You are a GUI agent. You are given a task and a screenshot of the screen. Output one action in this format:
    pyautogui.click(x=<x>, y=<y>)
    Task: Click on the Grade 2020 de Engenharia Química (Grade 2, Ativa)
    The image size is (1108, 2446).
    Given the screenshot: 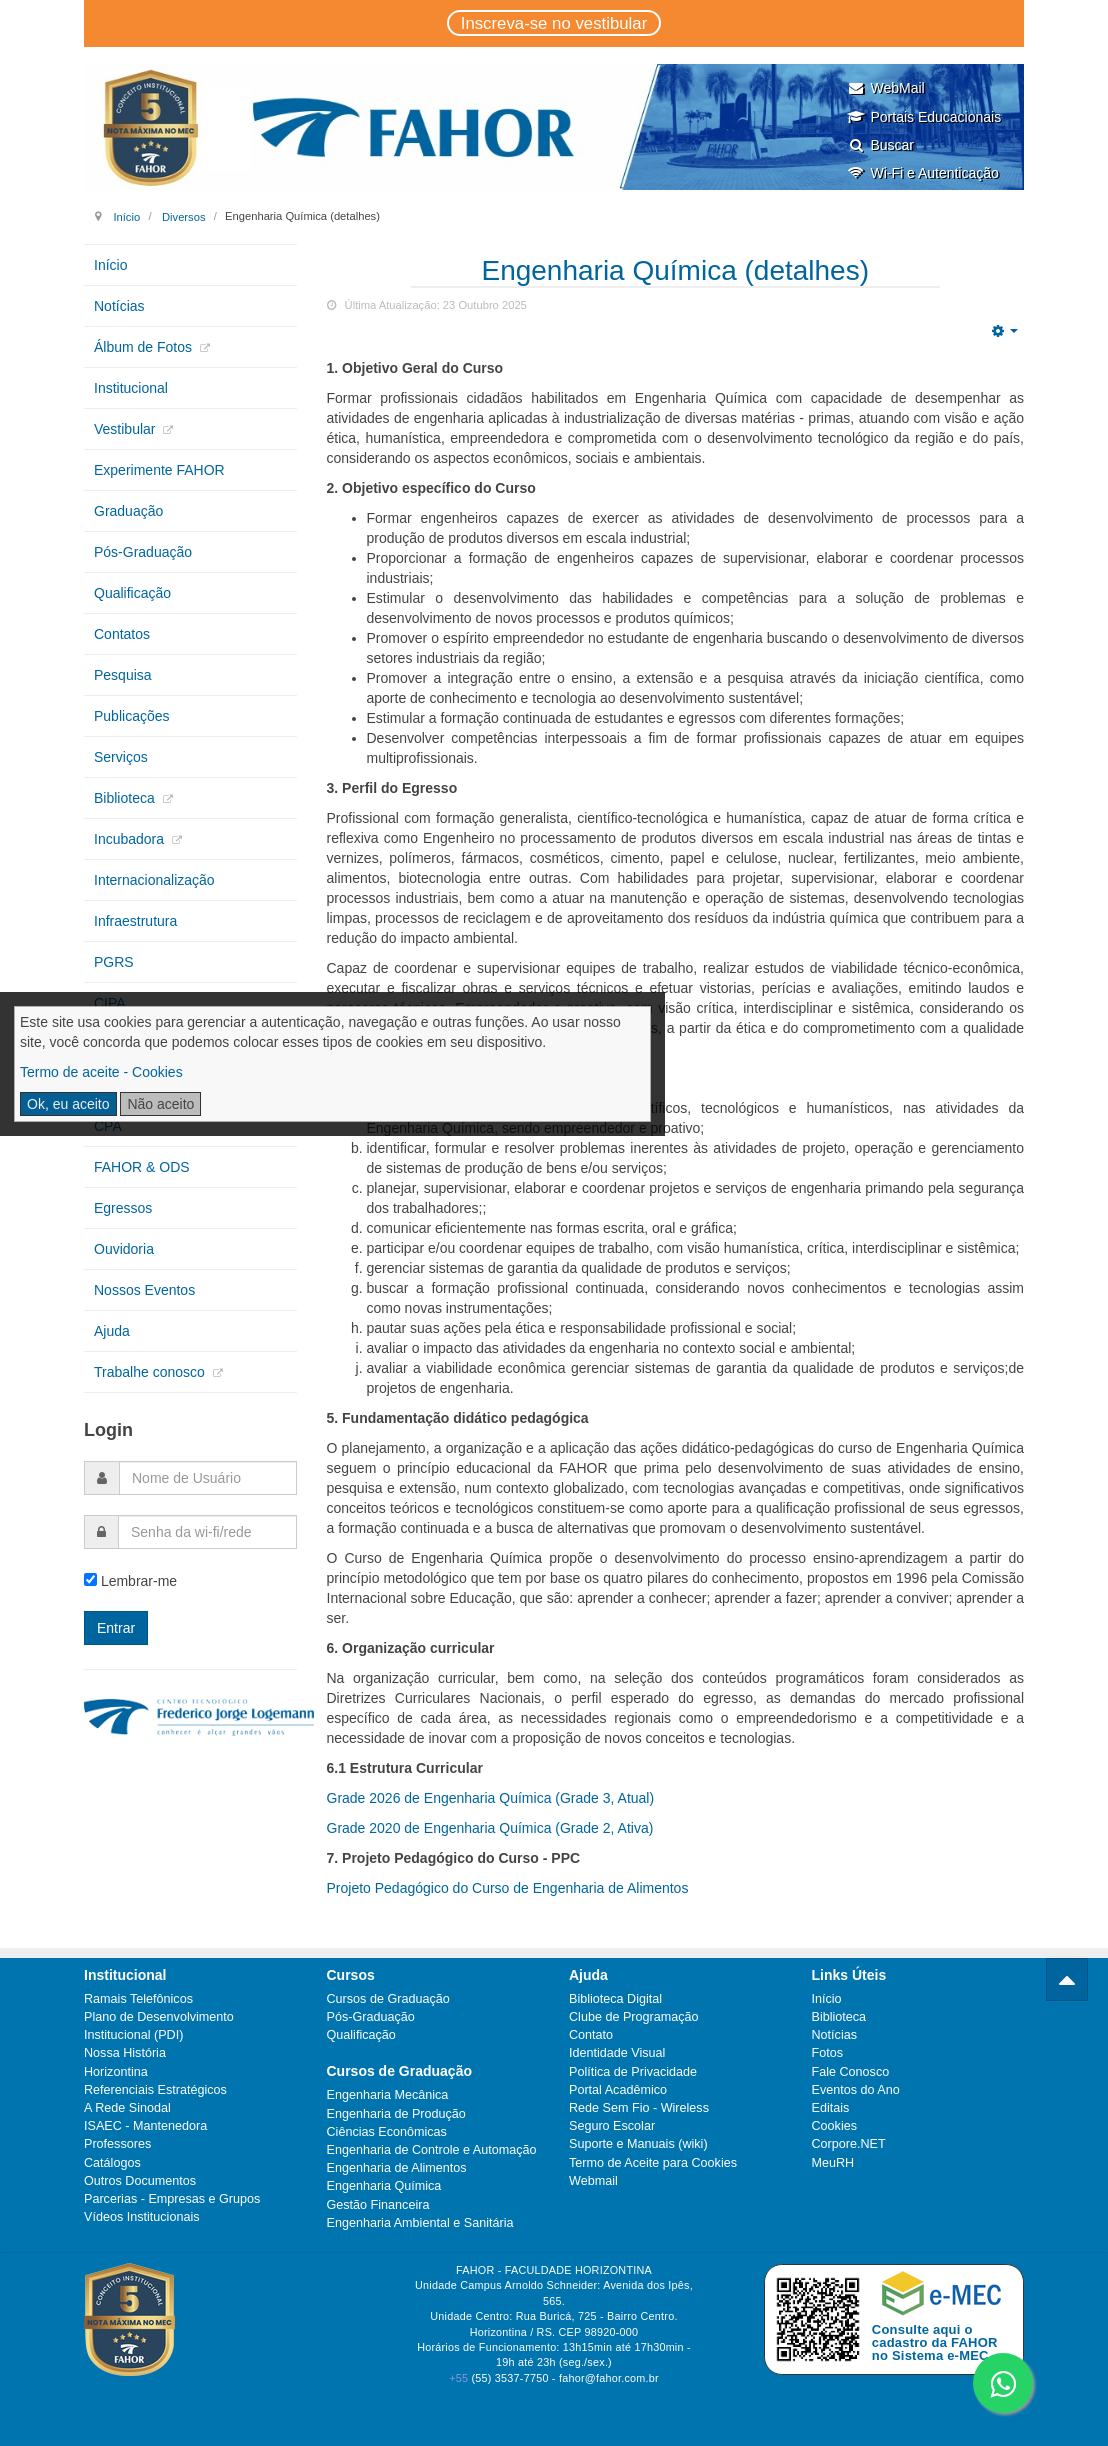 What is the action you would take?
    pyautogui.click(x=490, y=1828)
    